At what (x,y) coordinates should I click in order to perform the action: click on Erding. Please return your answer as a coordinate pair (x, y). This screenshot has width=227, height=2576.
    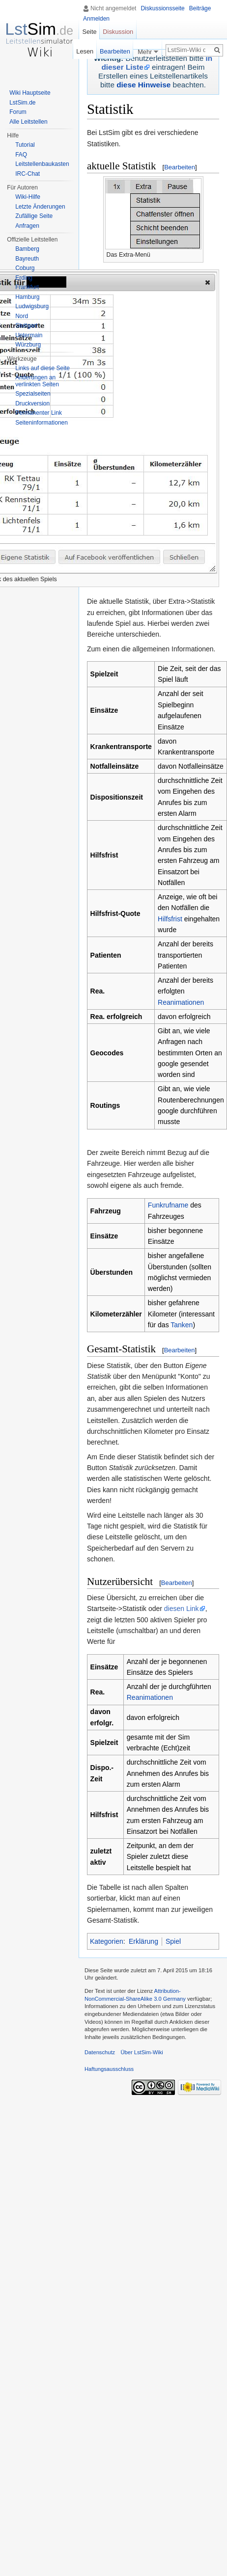
    Looking at the image, I should click on (23, 277).